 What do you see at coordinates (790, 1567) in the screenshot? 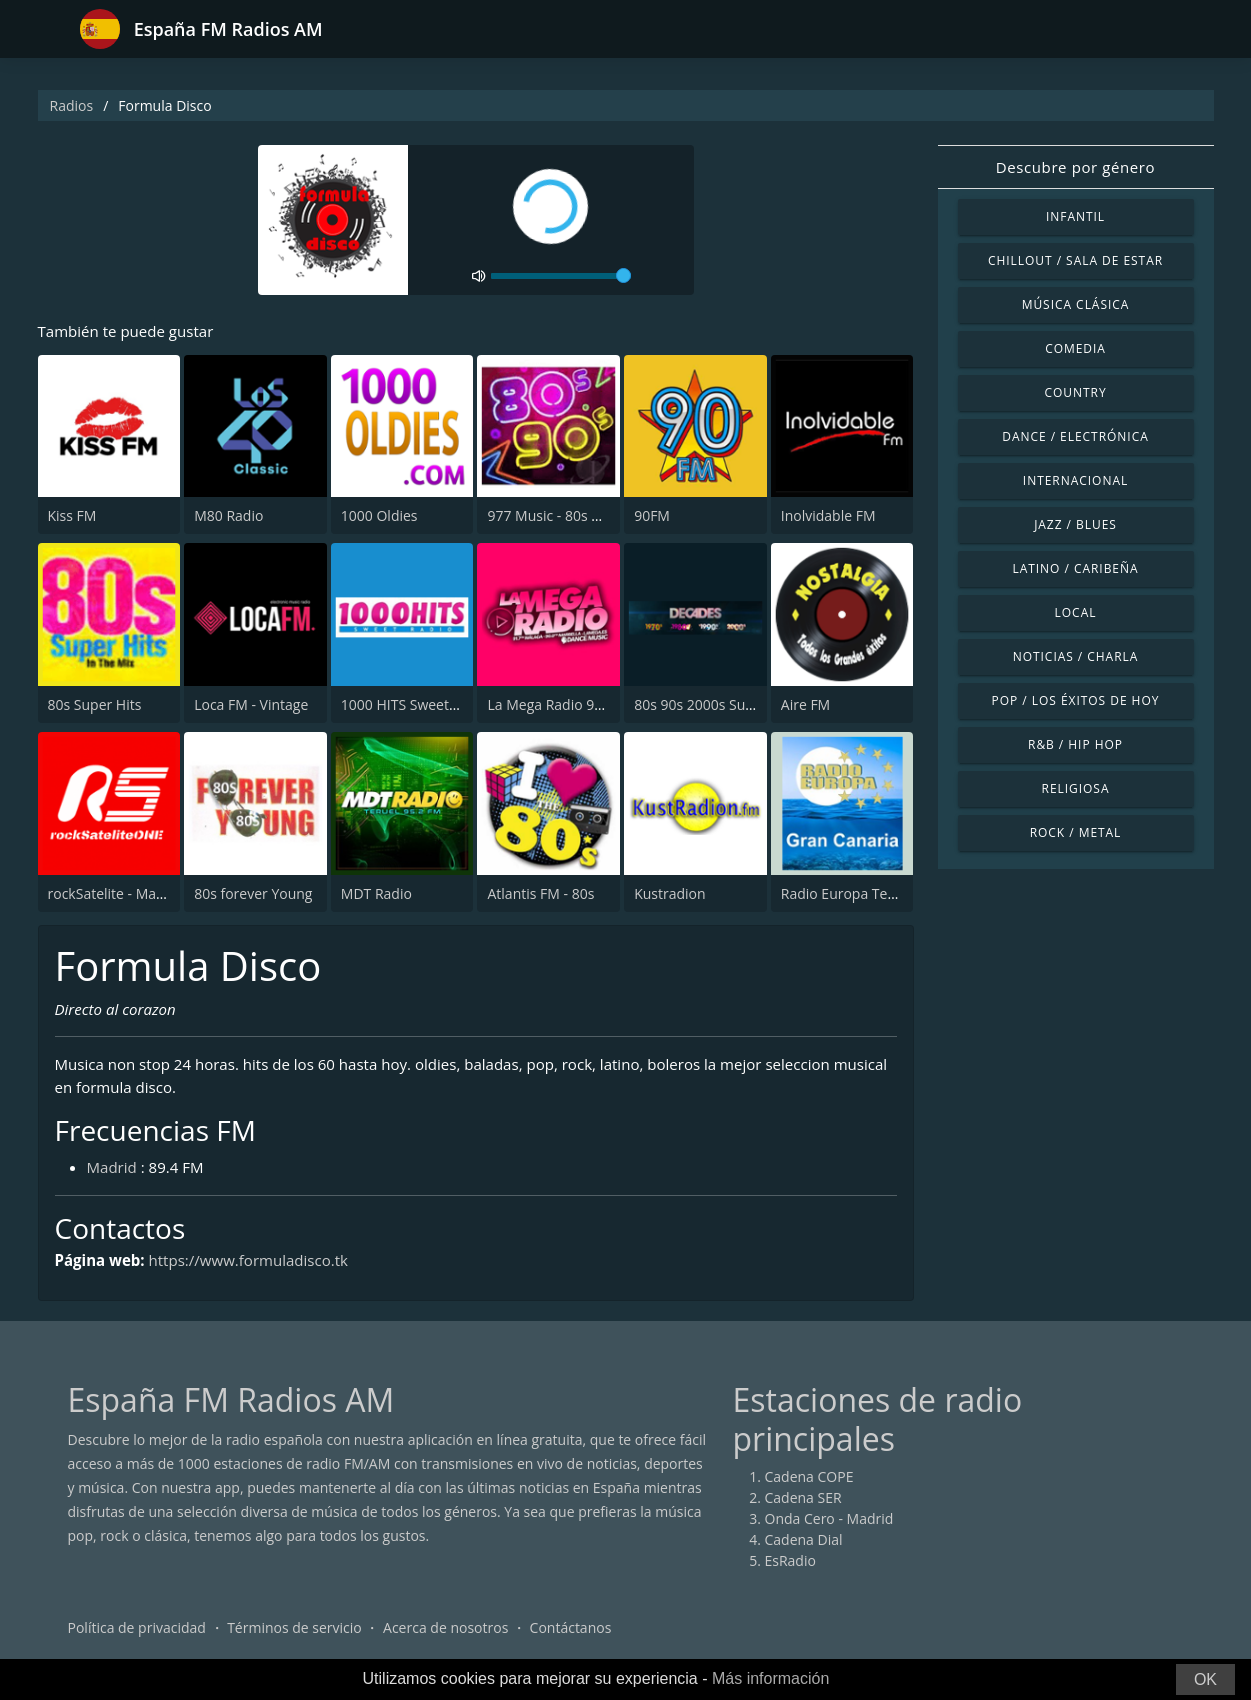
I see `EsRadio` at bounding box center [790, 1567].